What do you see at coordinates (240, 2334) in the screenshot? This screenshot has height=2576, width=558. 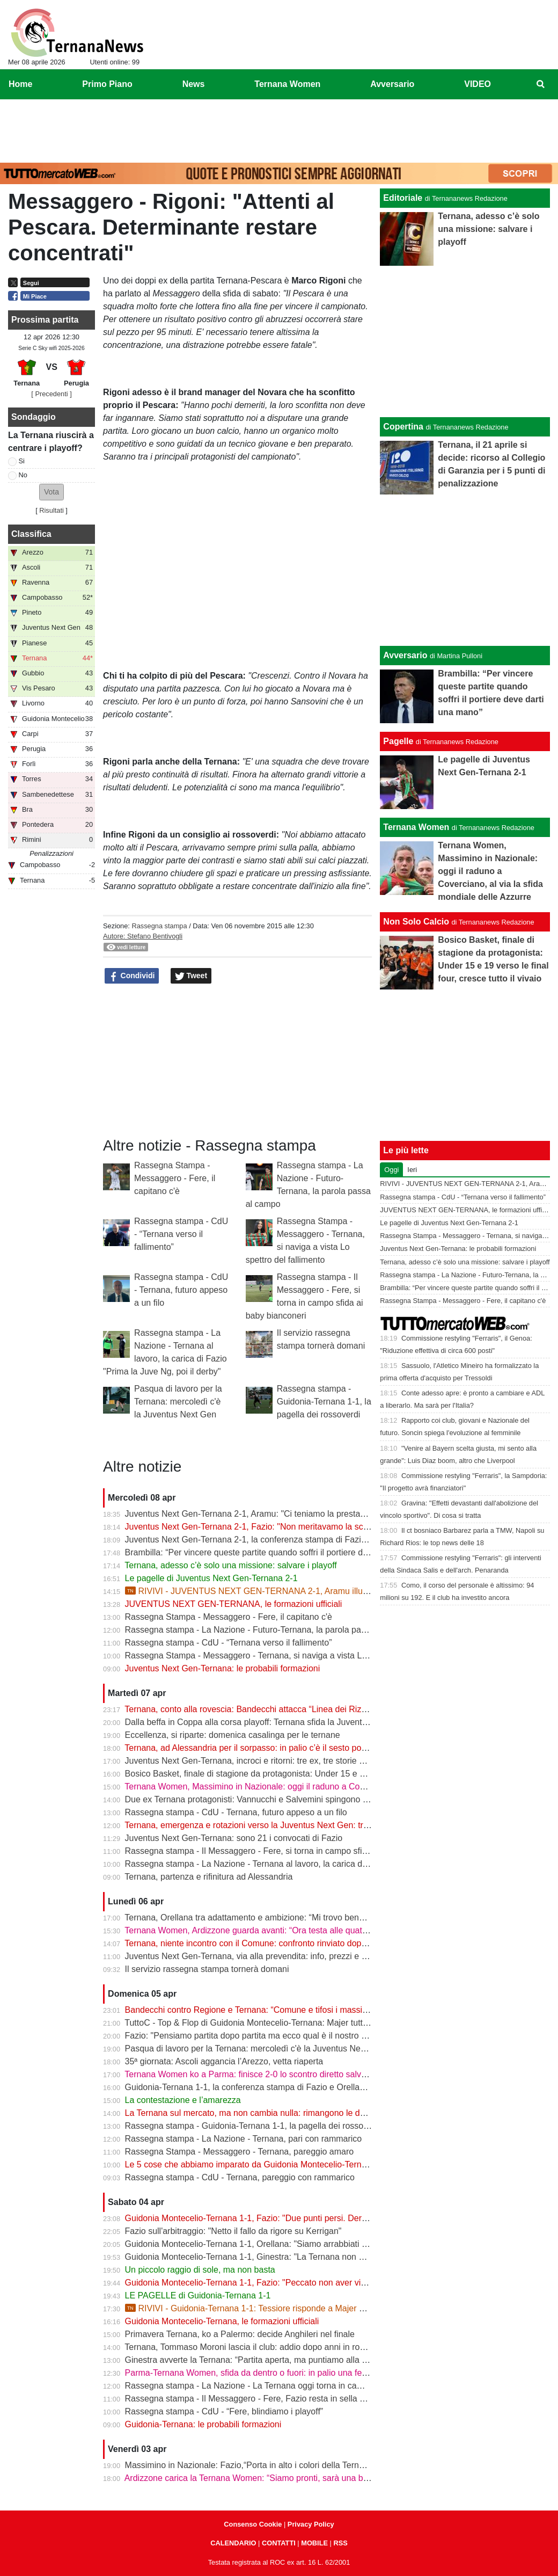 I see `Primavera Ternana, ko a Palermo: decide Anghileri nel finale` at bounding box center [240, 2334].